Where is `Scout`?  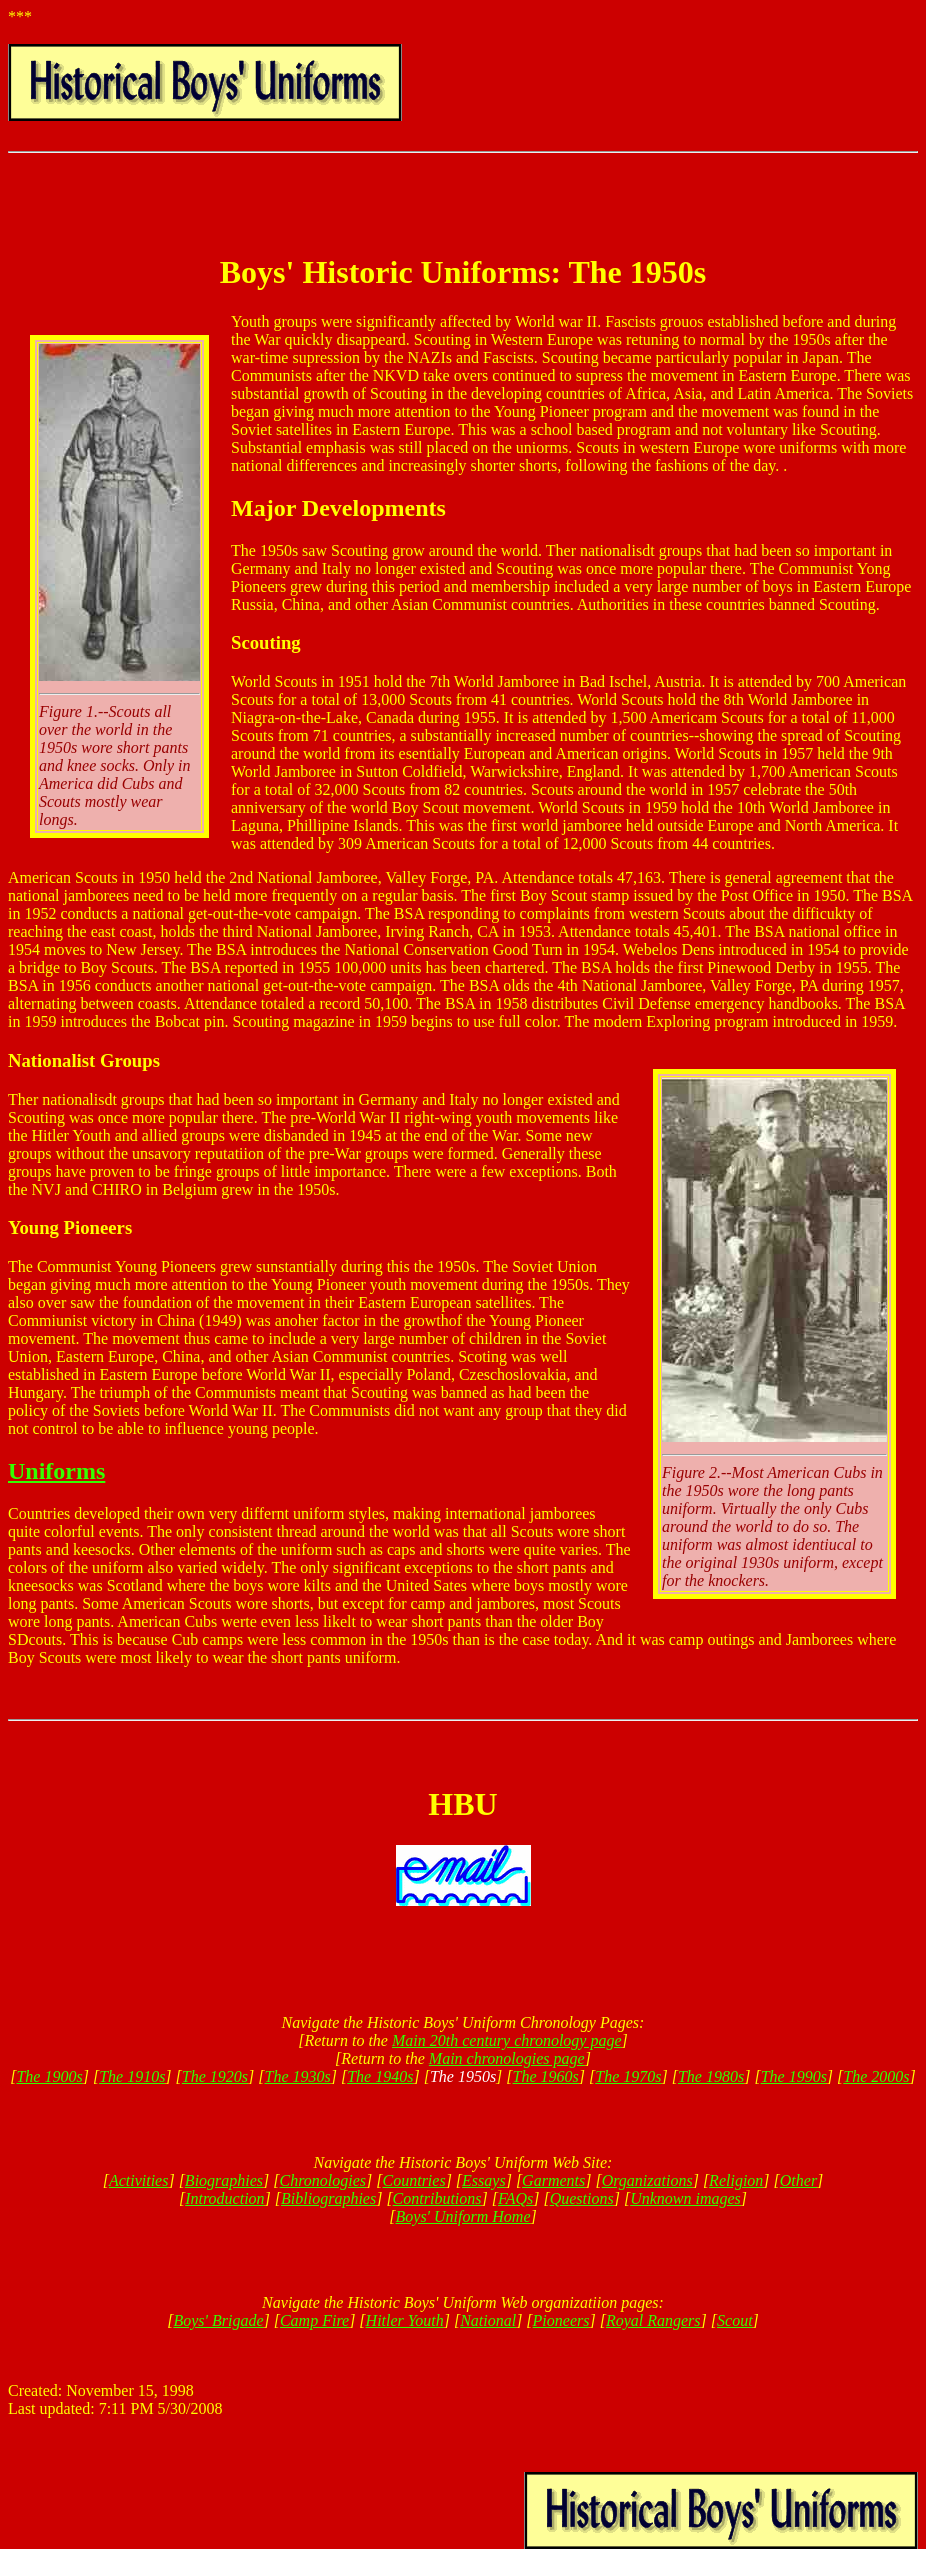 Scout is located at coordinates (735, 2320).